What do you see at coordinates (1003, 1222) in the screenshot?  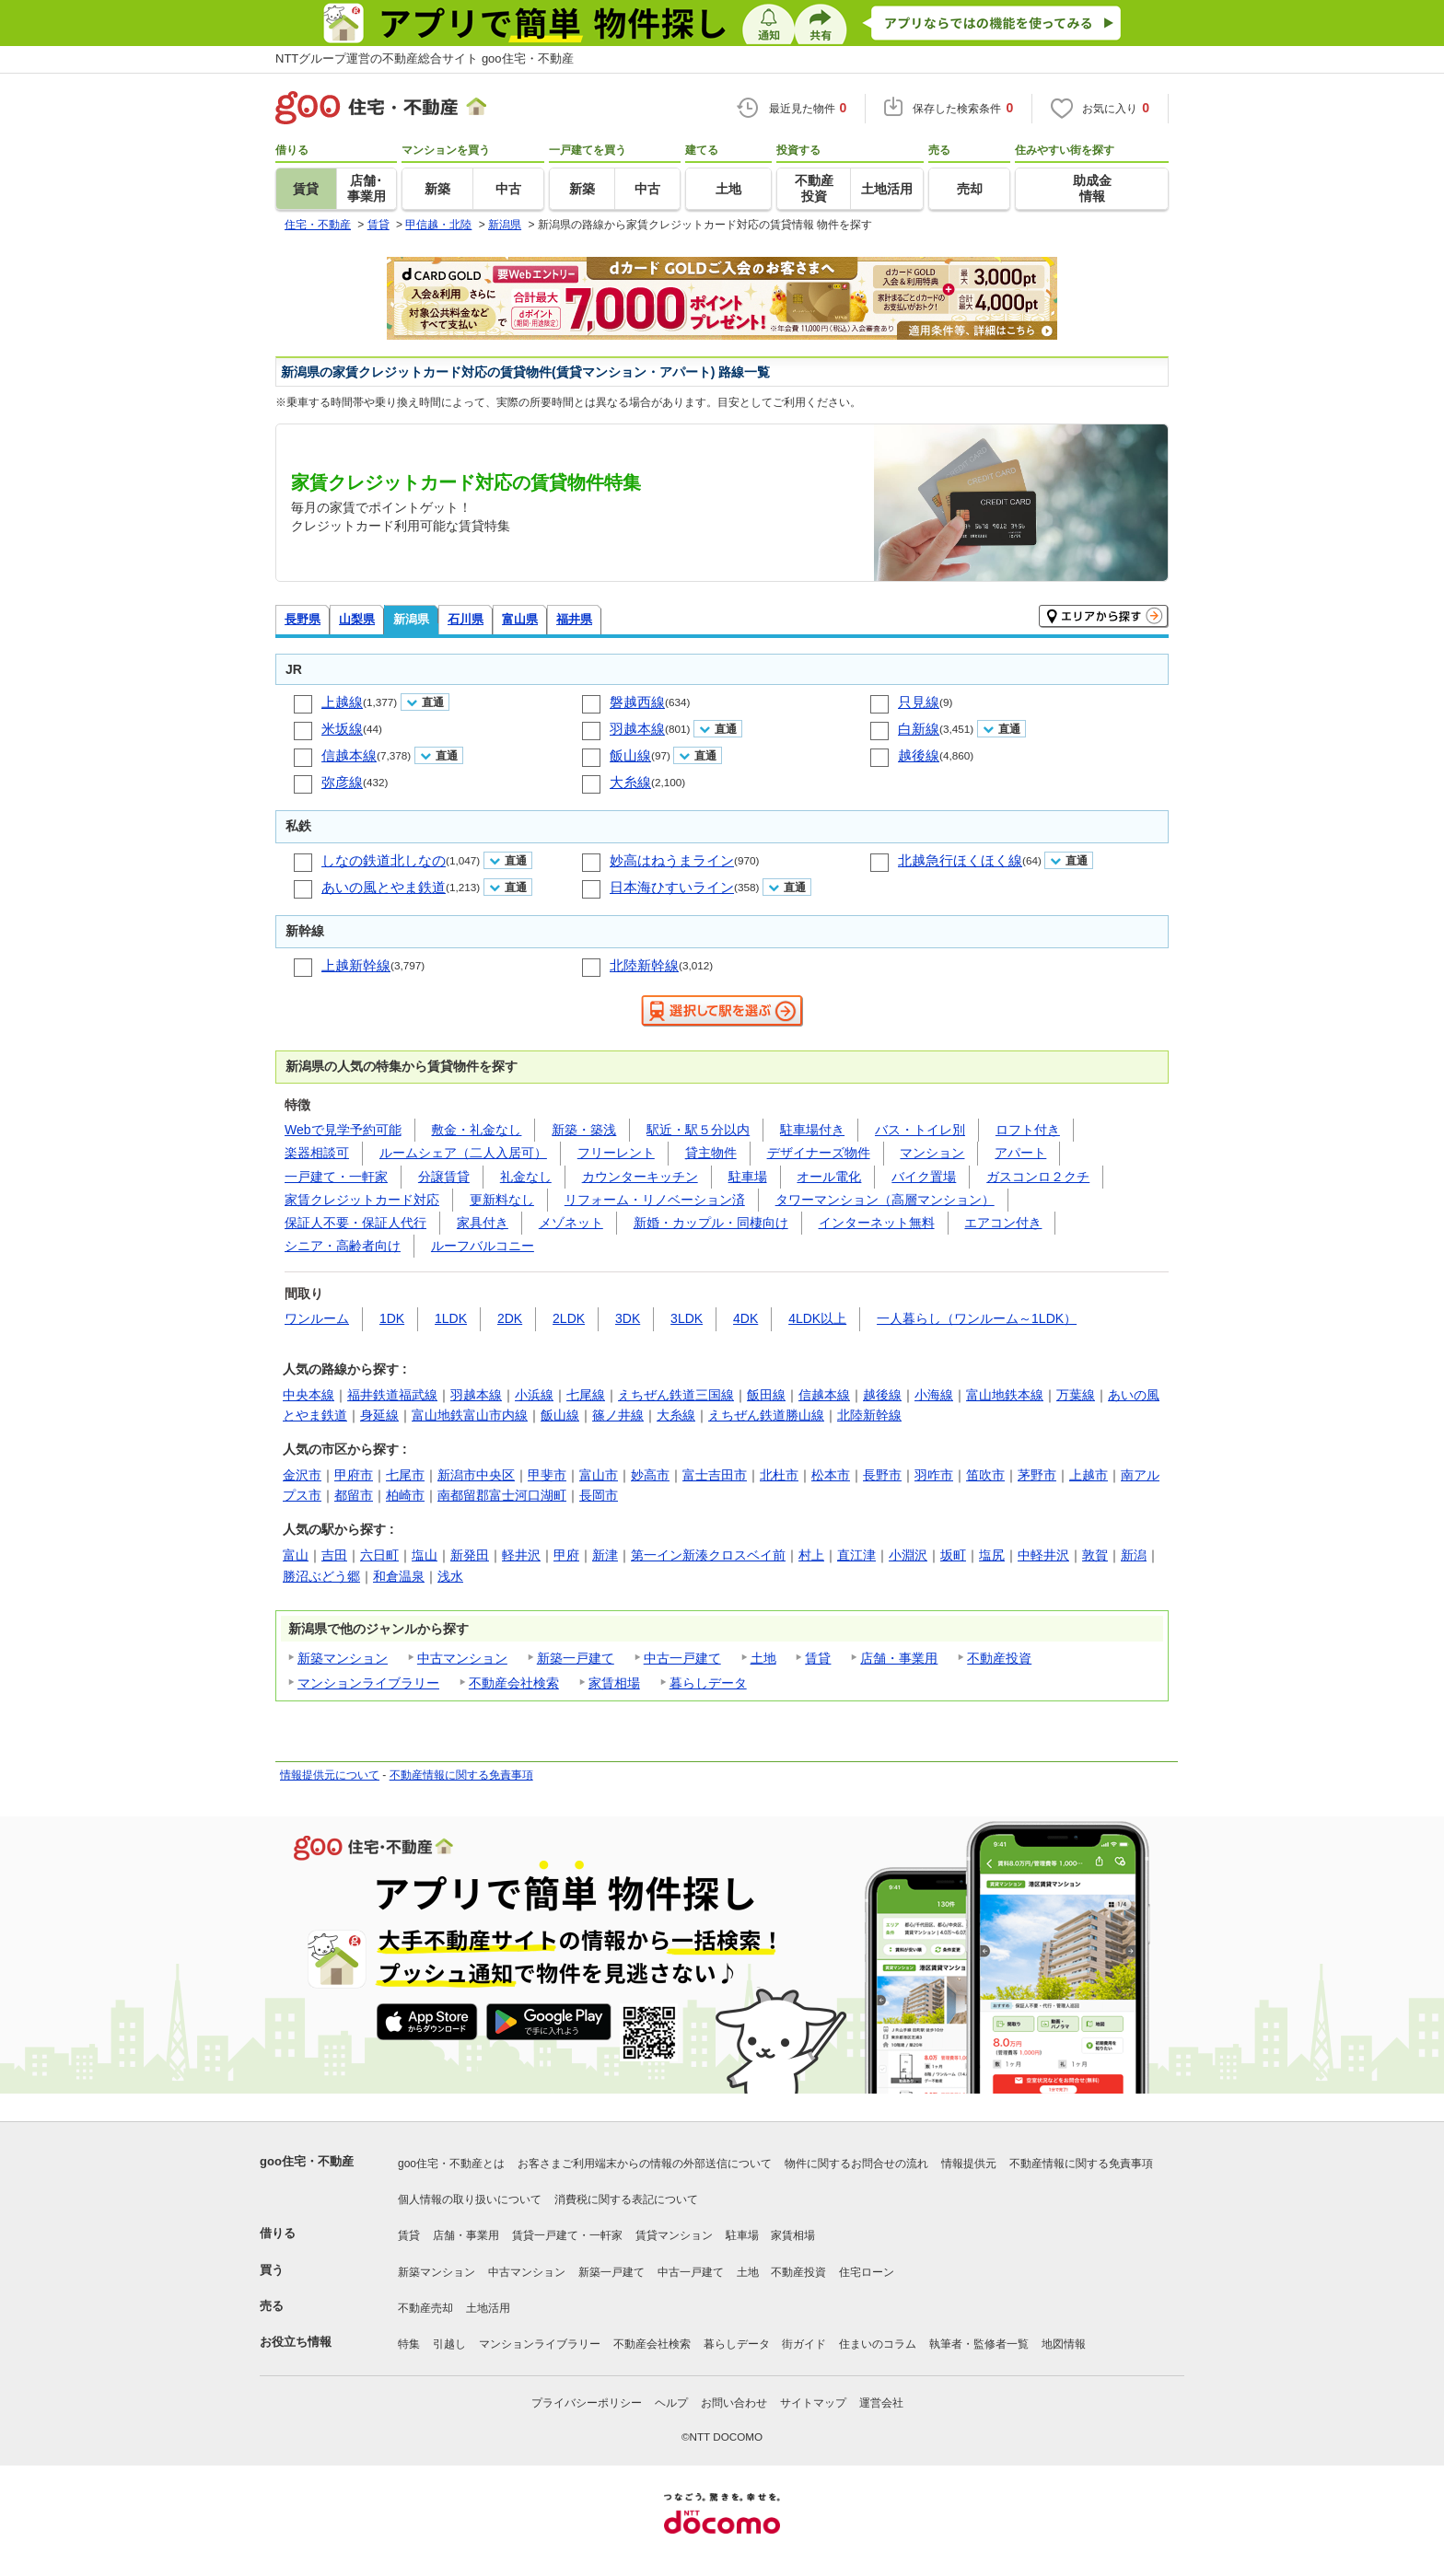 I see `エアコン付き` at bounding box center [1003, 1222].